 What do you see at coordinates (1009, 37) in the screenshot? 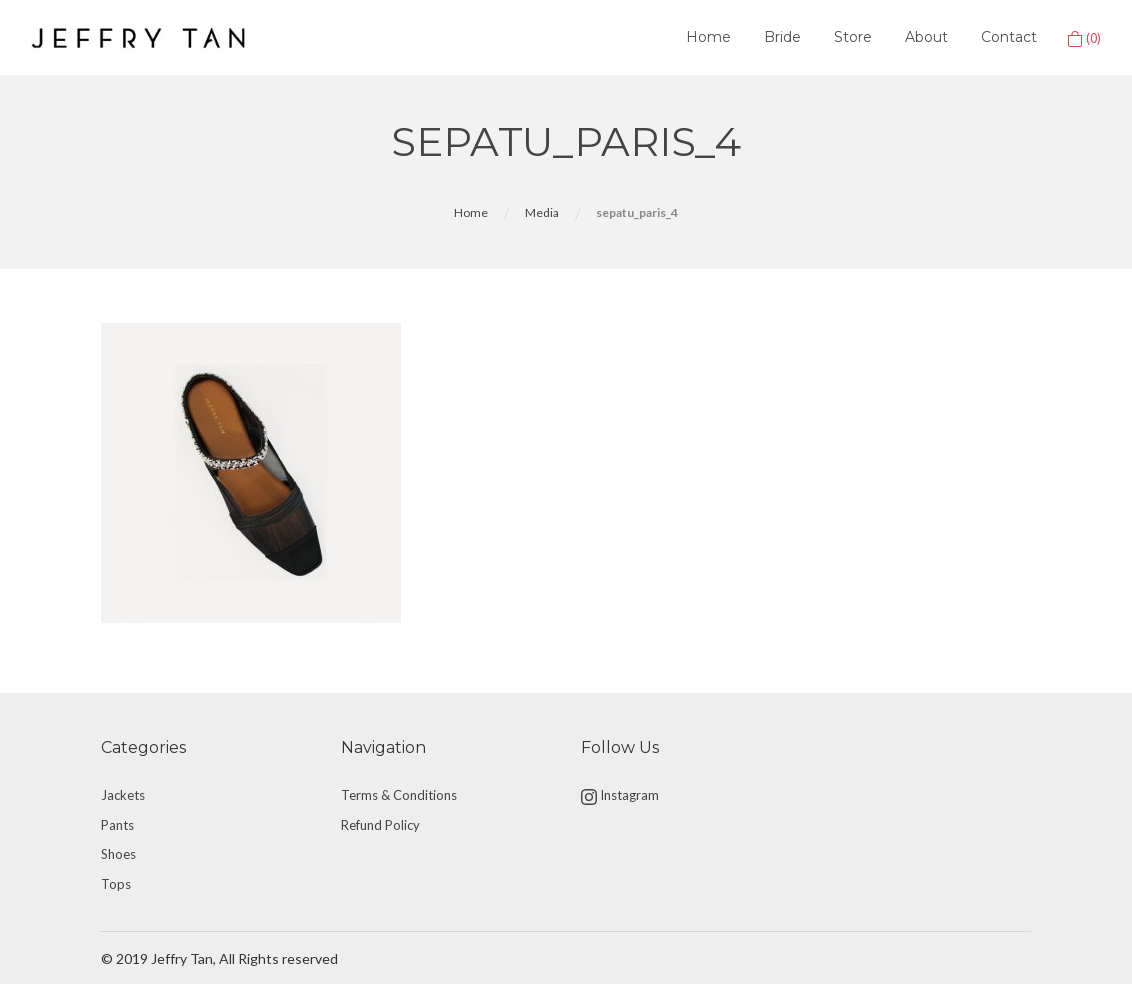
I see `Contact` at bounding box center [1009, 37].